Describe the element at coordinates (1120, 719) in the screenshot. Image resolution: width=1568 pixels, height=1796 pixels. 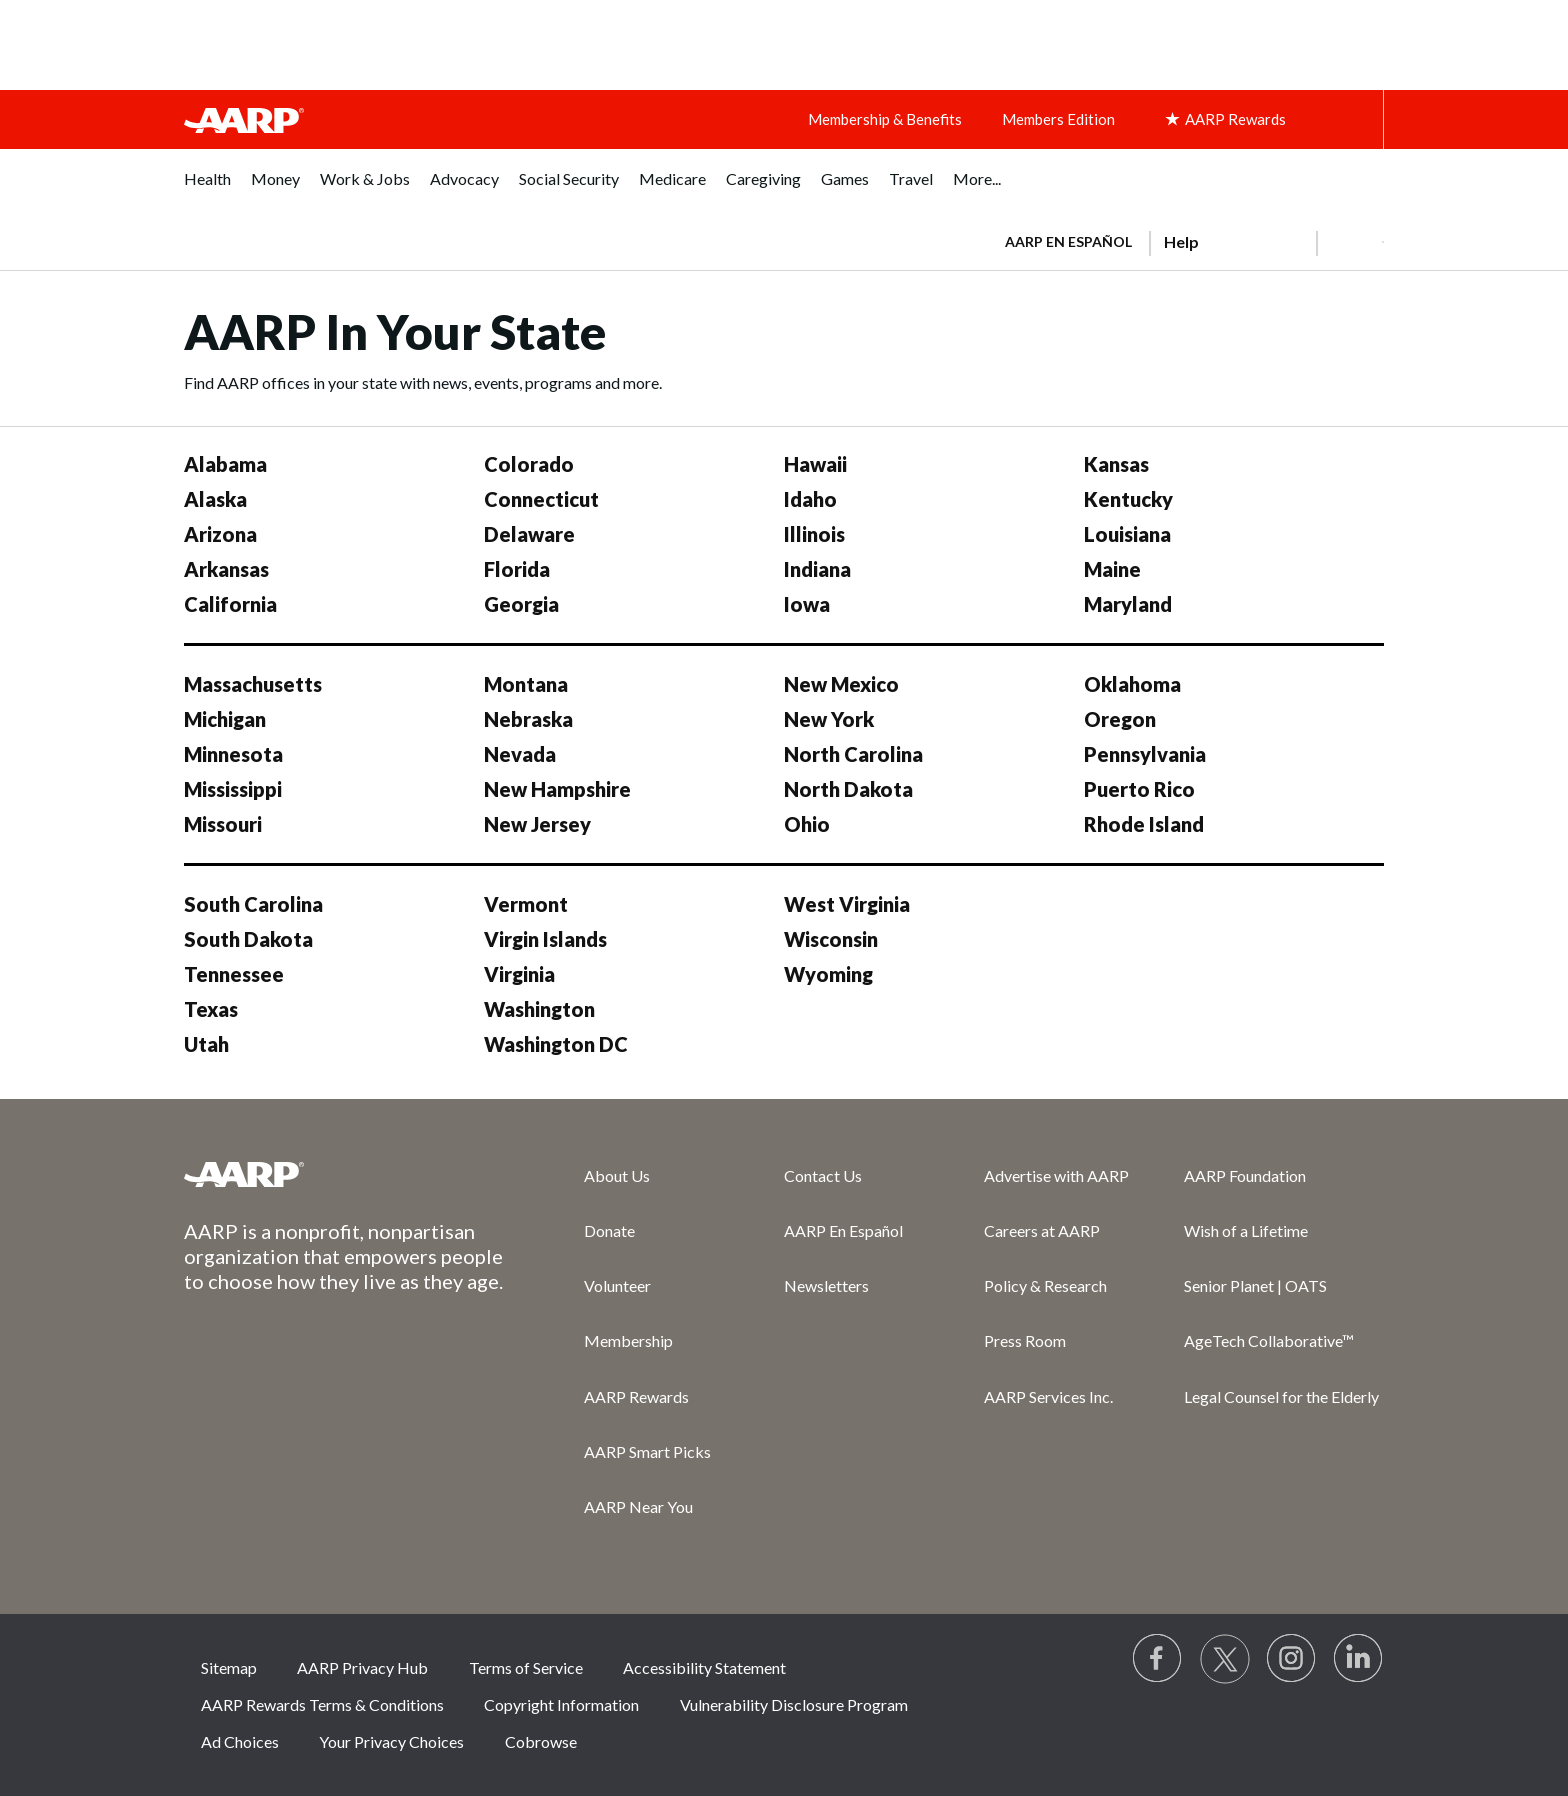
I see `Oregon` at that location.